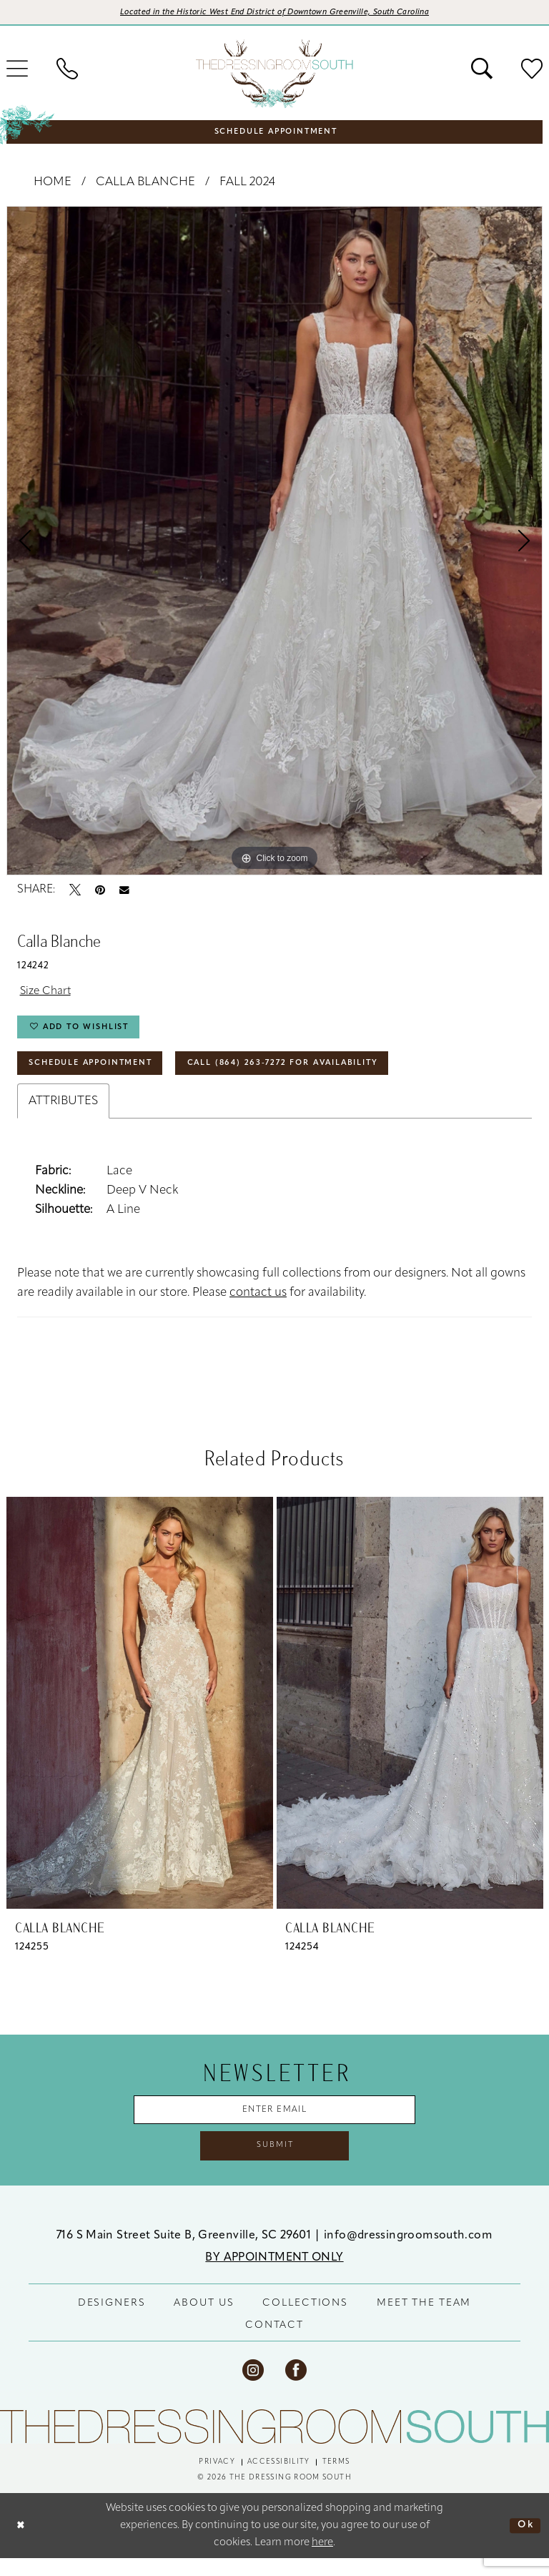  I want to click on [Visit our Facebook - Opens in new tab], so click(296, 2388).